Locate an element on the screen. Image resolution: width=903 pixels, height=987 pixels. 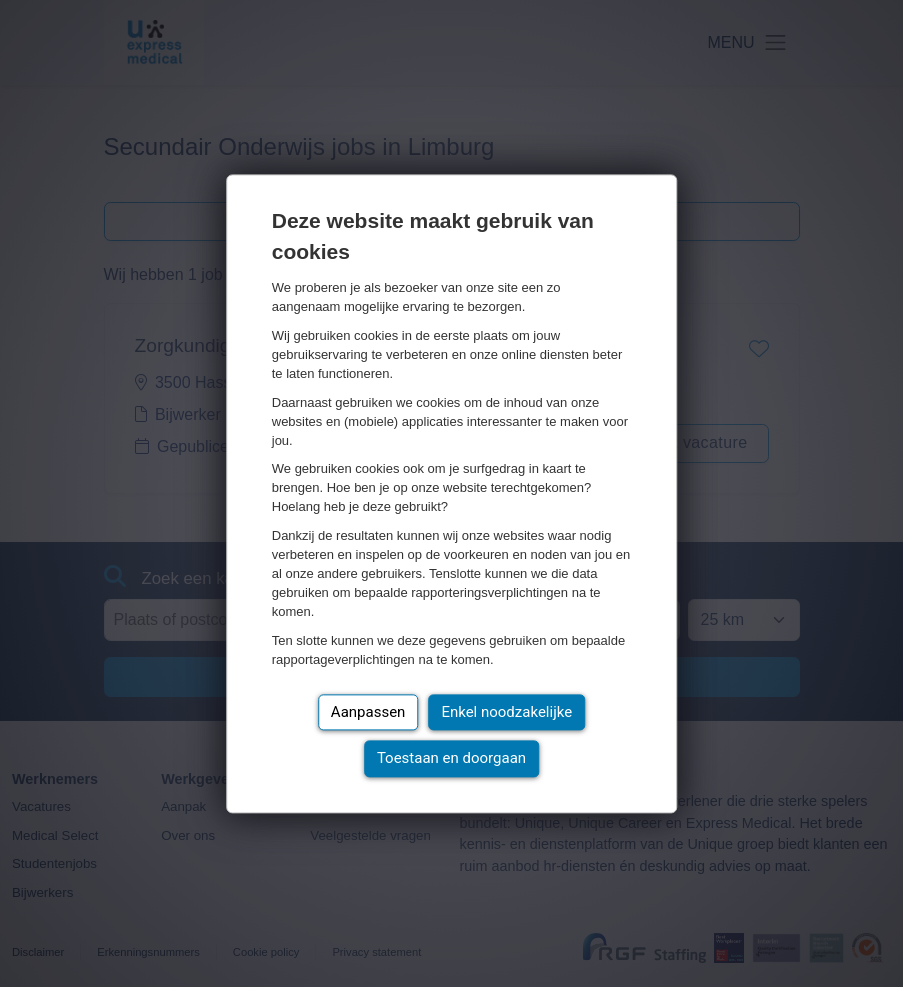
Toestaan en doorgaan is located at coordinates (451, 759).